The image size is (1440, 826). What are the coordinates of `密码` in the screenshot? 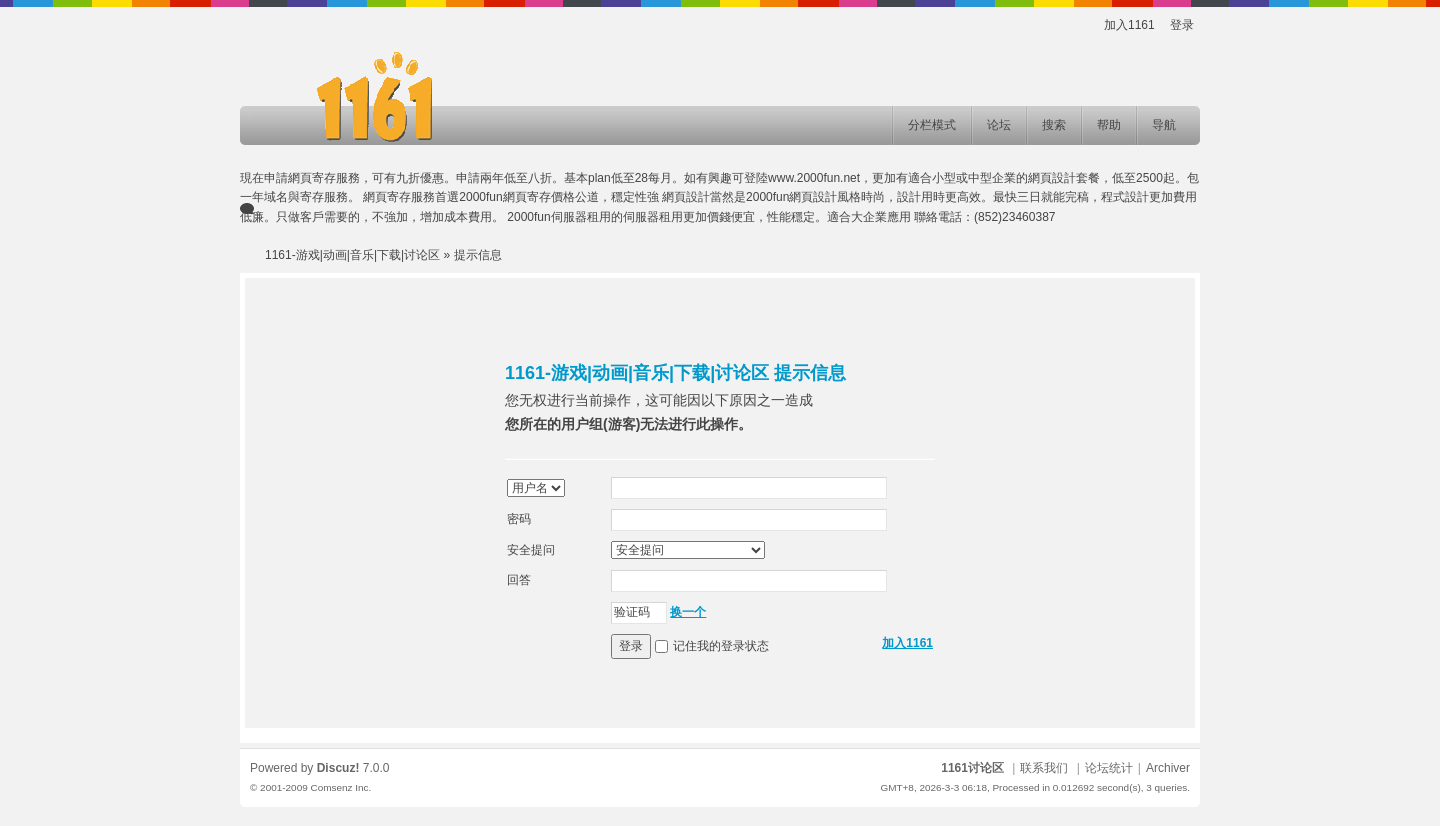 It's located at (519, 519).